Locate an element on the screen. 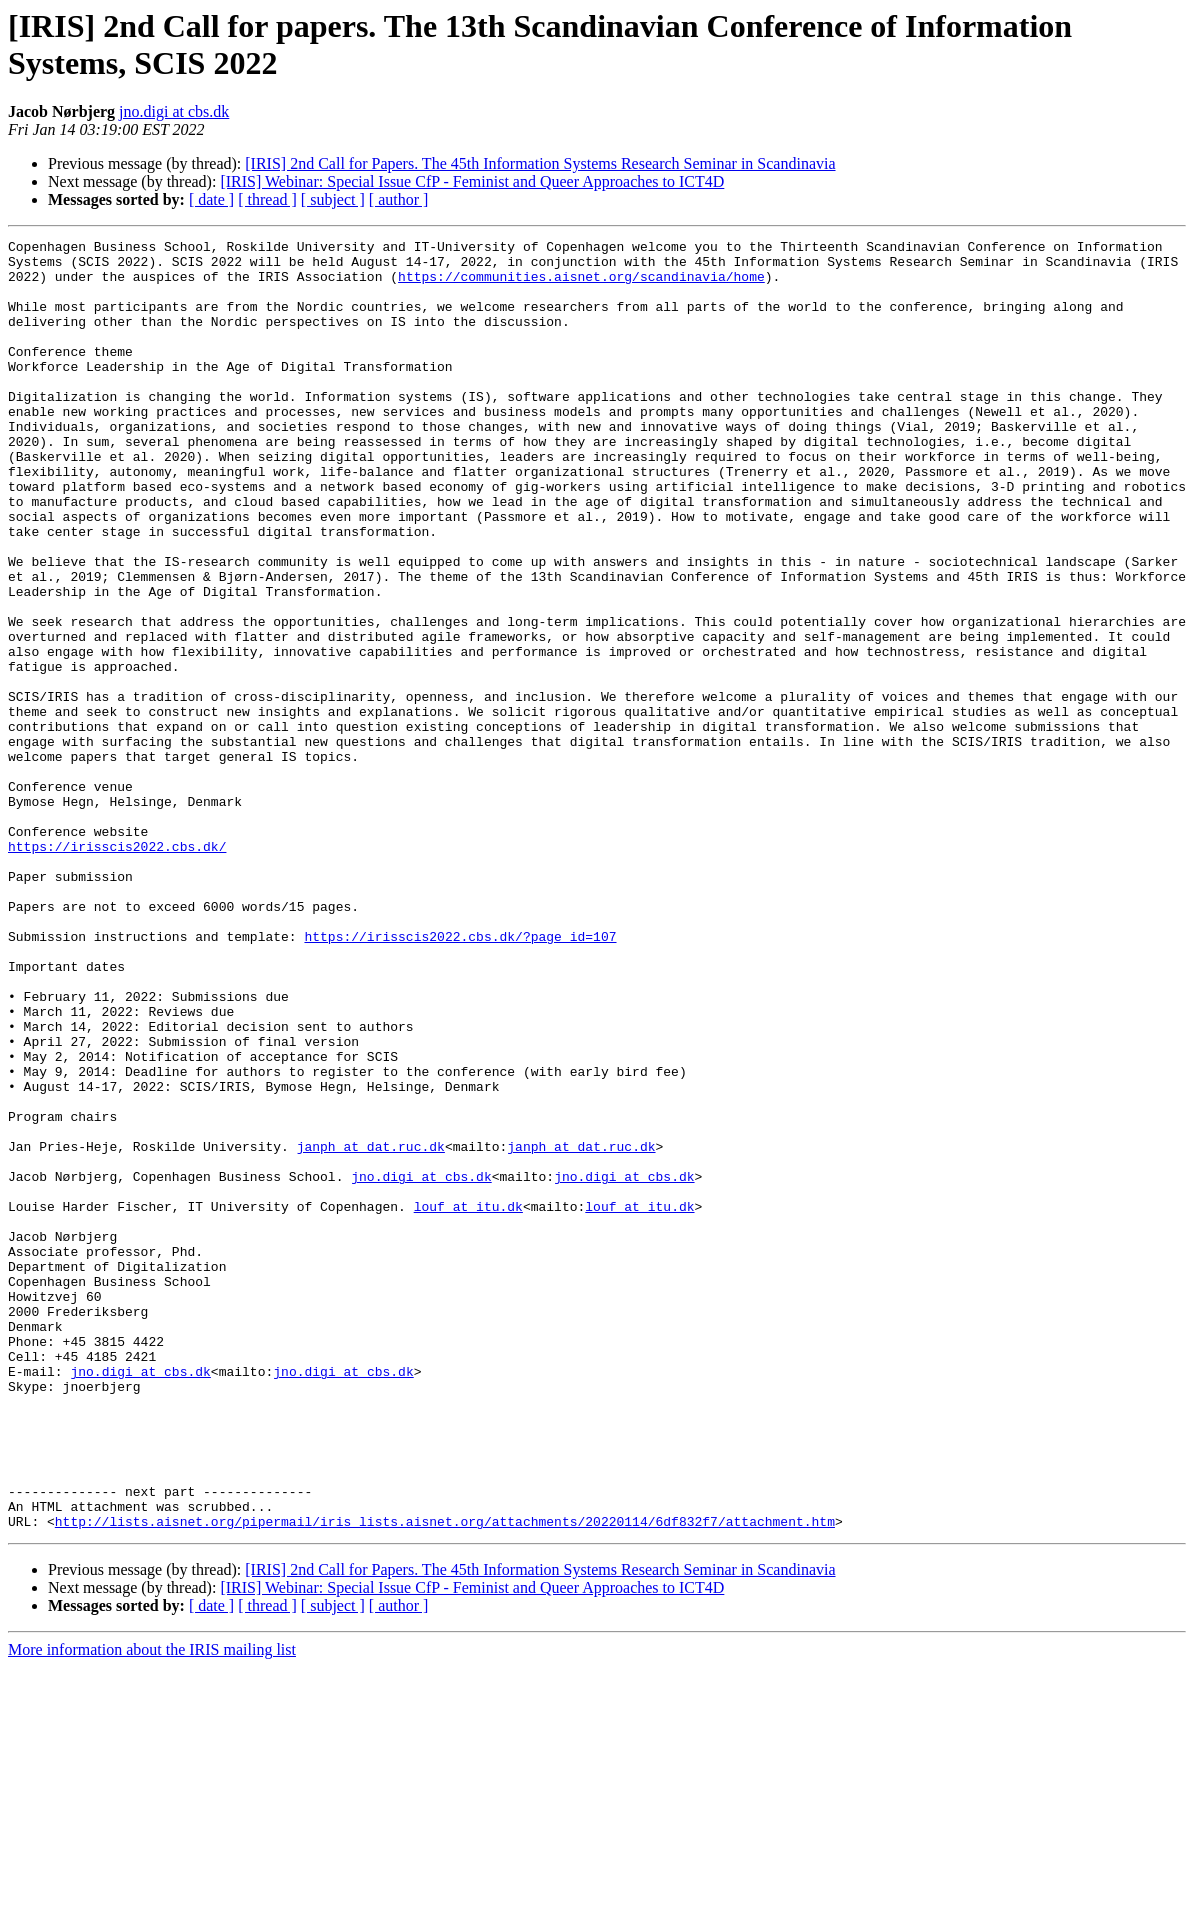  [ author ] is located at coordinates (399, 199).